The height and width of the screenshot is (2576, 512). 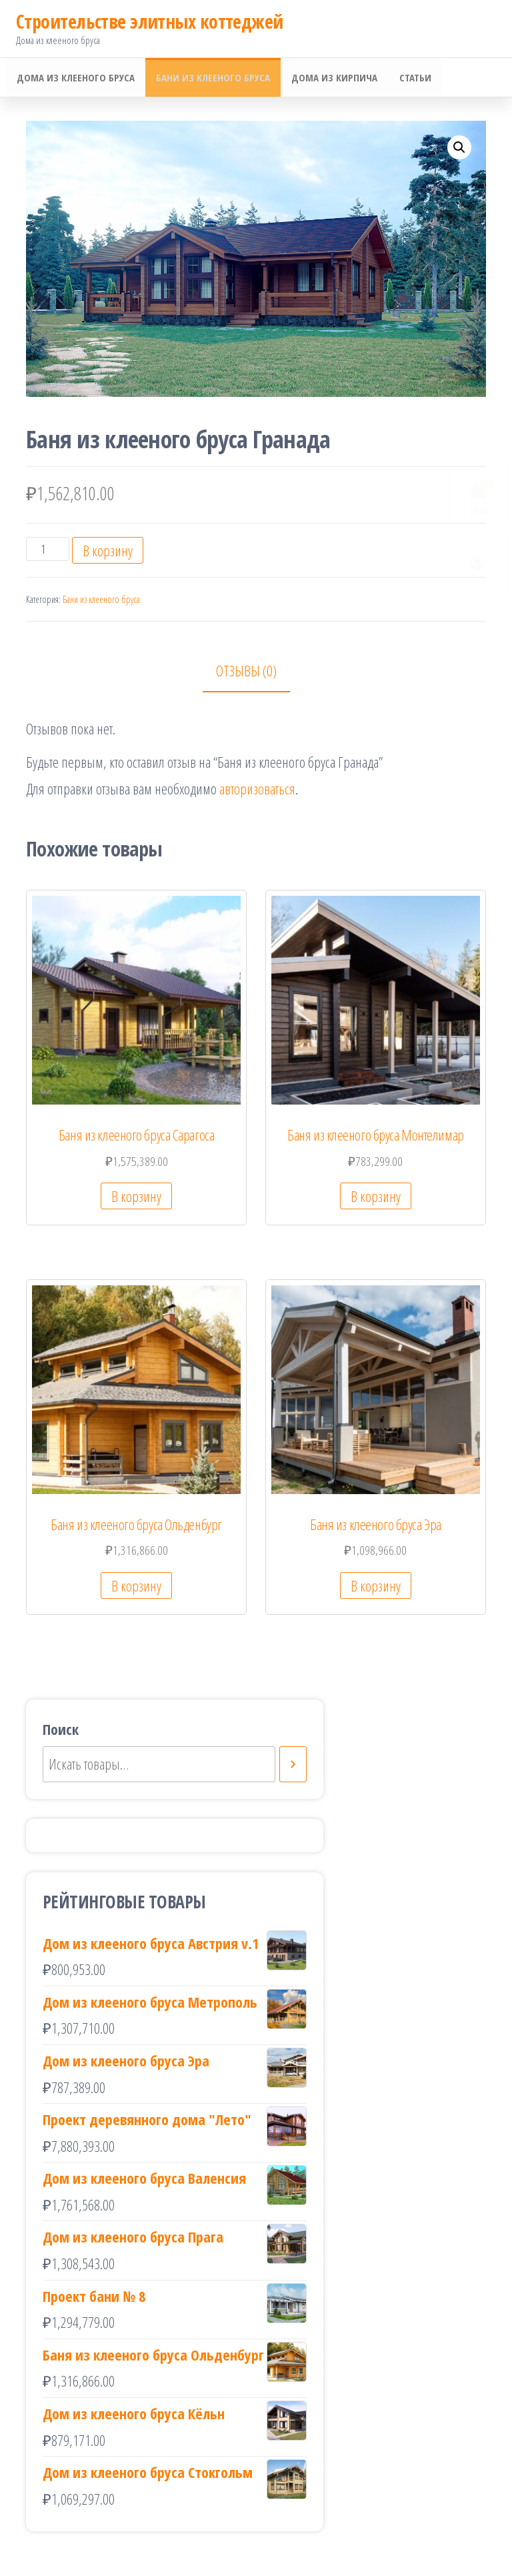 What do you see at coordinates (211, 78) in the screenshot?
I see `Бани из клееного бруса` at bounding box center [211, 78].